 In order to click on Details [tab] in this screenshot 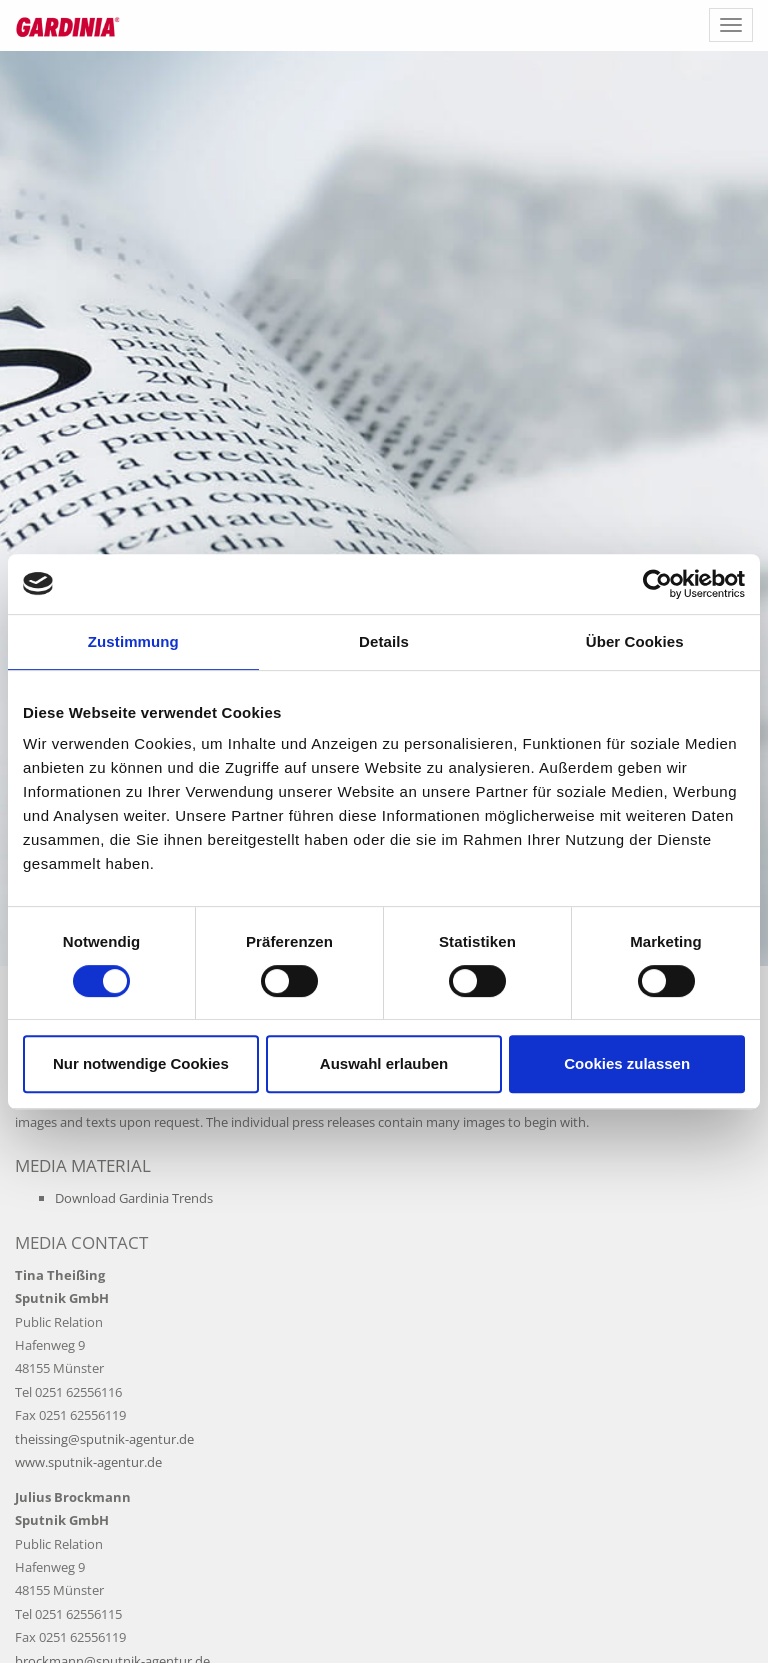, I will do `click(384, 641)`.